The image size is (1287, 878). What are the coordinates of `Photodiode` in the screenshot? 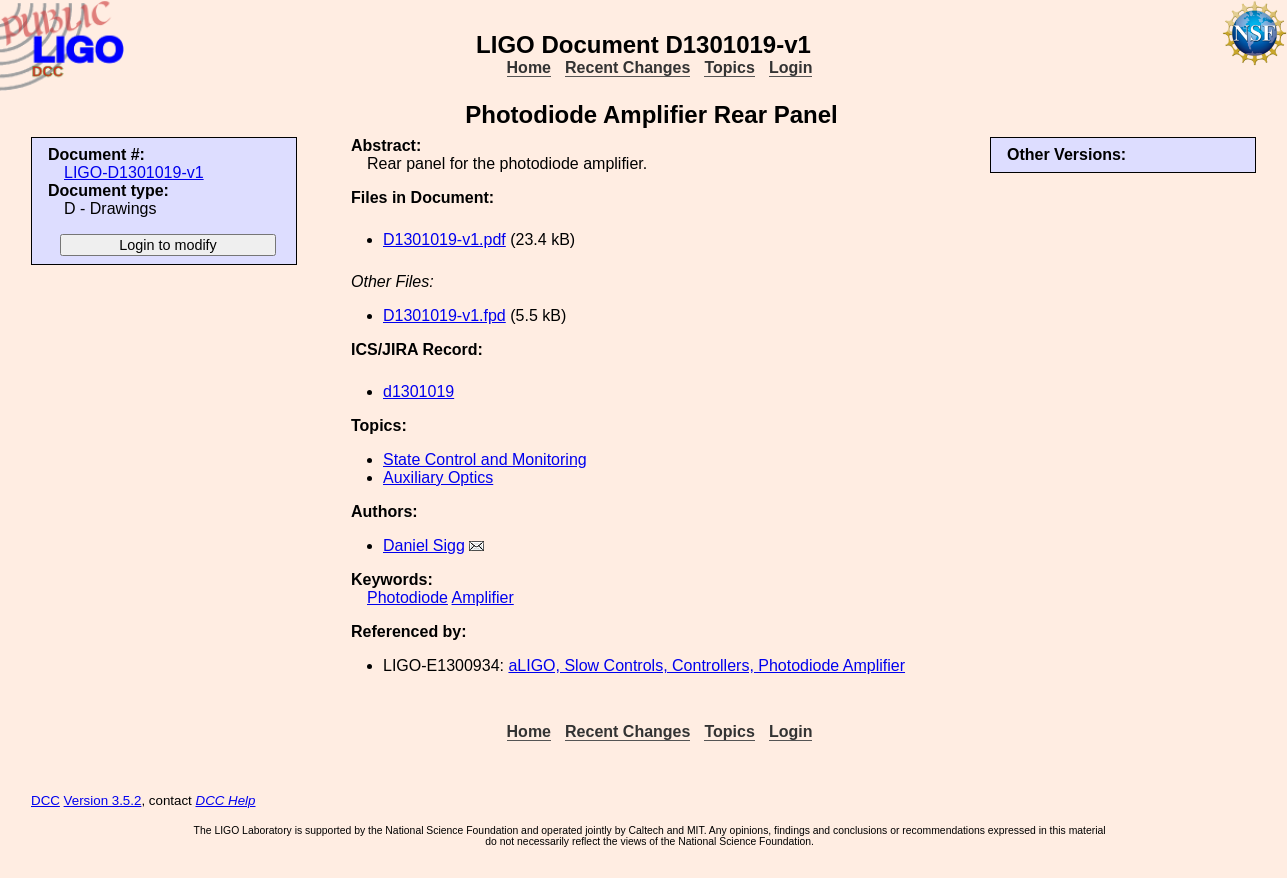 It's located at (407, 597).